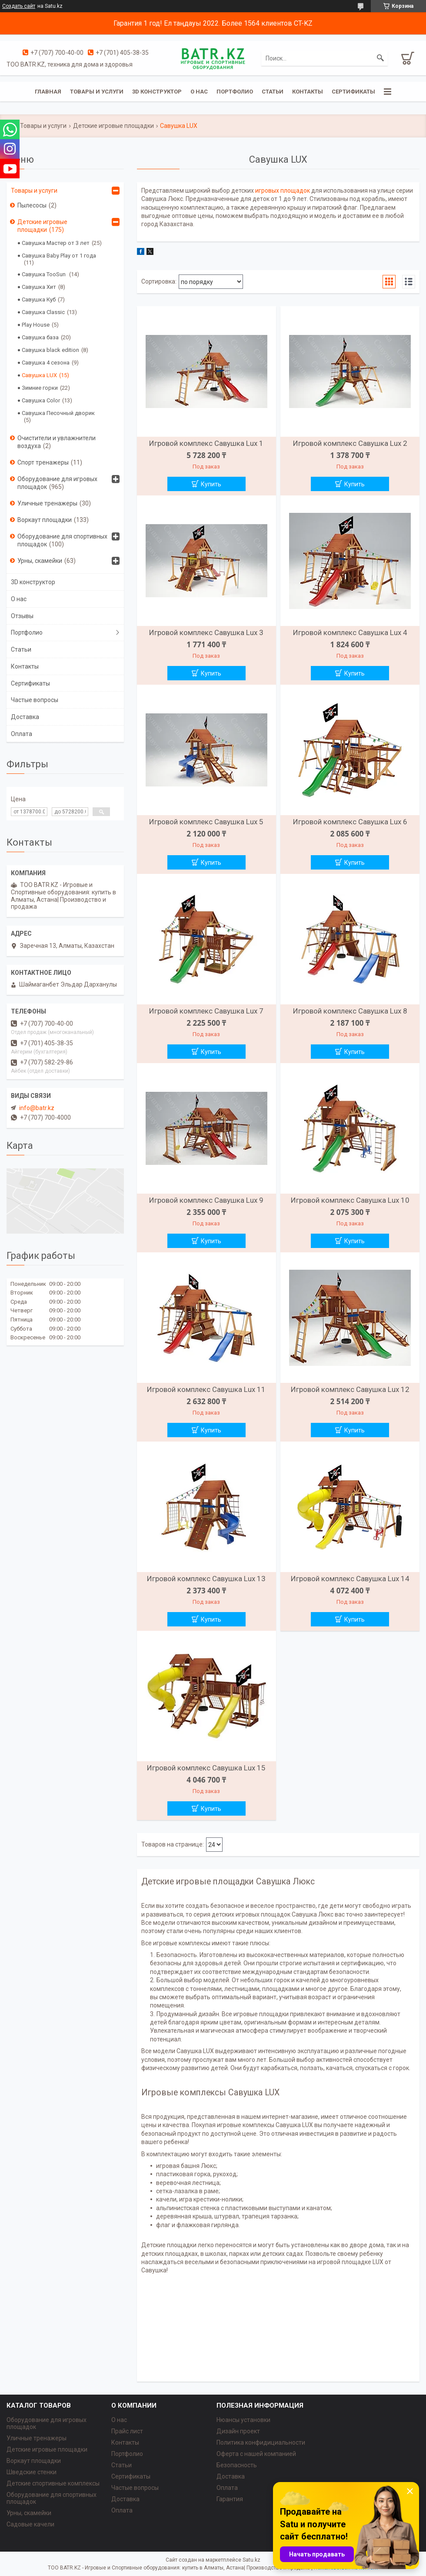 Image resolution: width=426 pixels, height=2576 pixels. What do you see at coordinates (39, 560) in the screenshot?
I see `Урны, скамейки` at bounding box center [39, 560].